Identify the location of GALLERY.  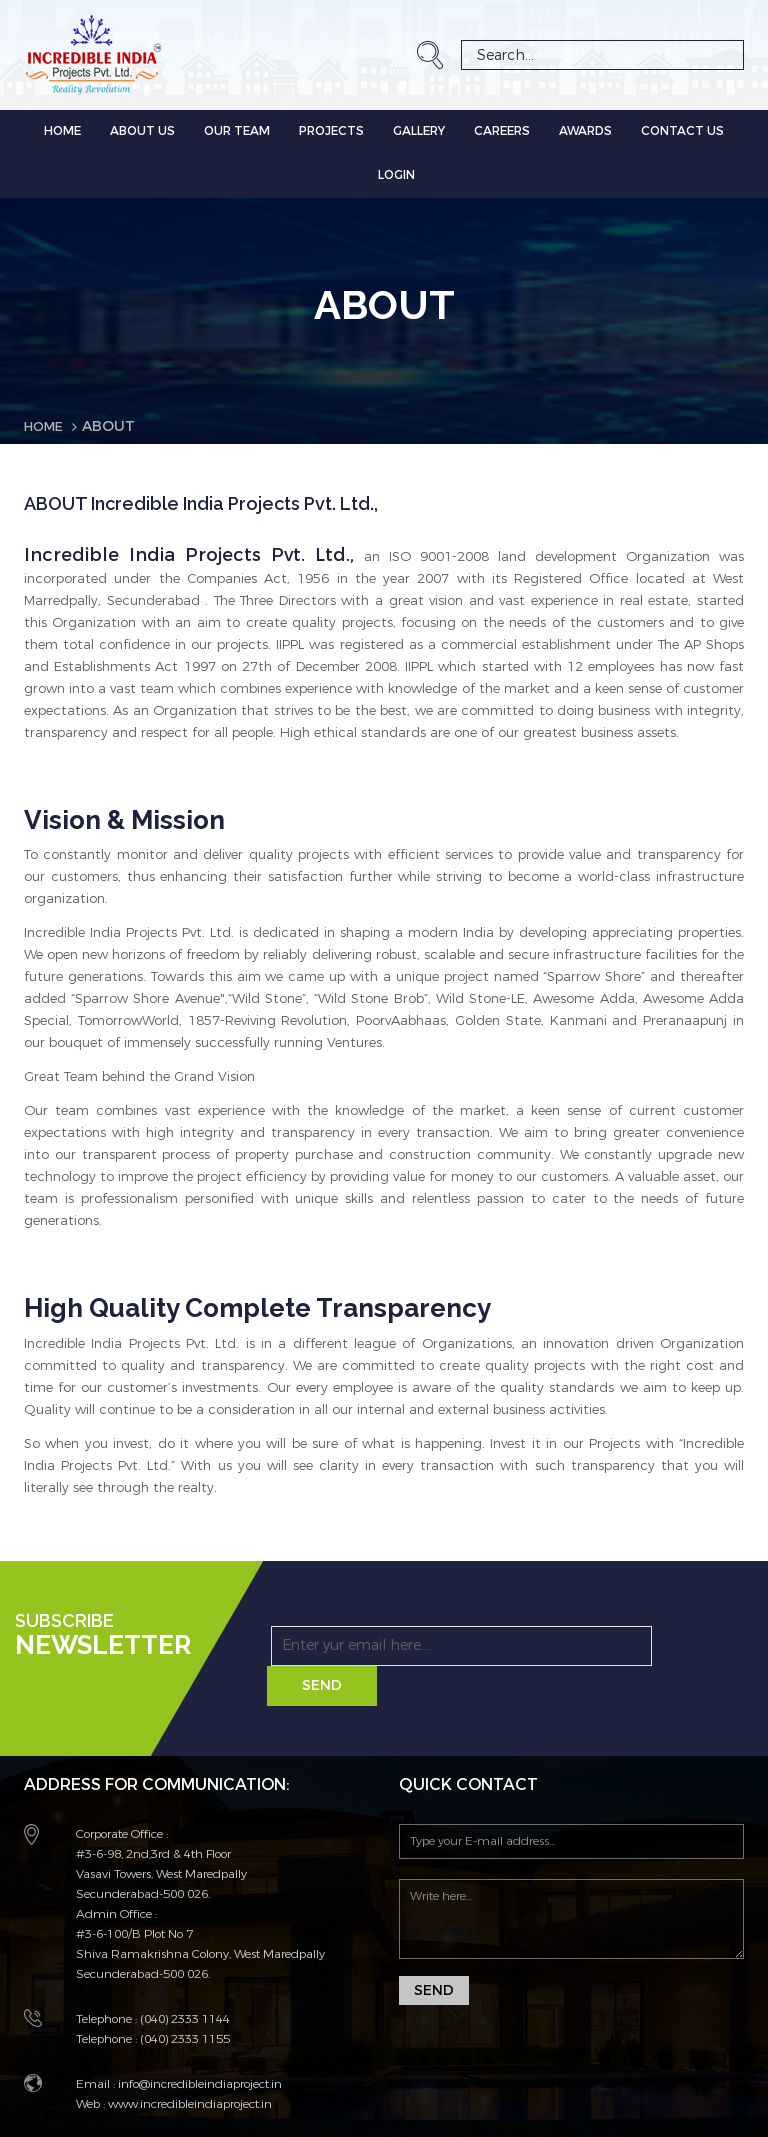
(419, 131).